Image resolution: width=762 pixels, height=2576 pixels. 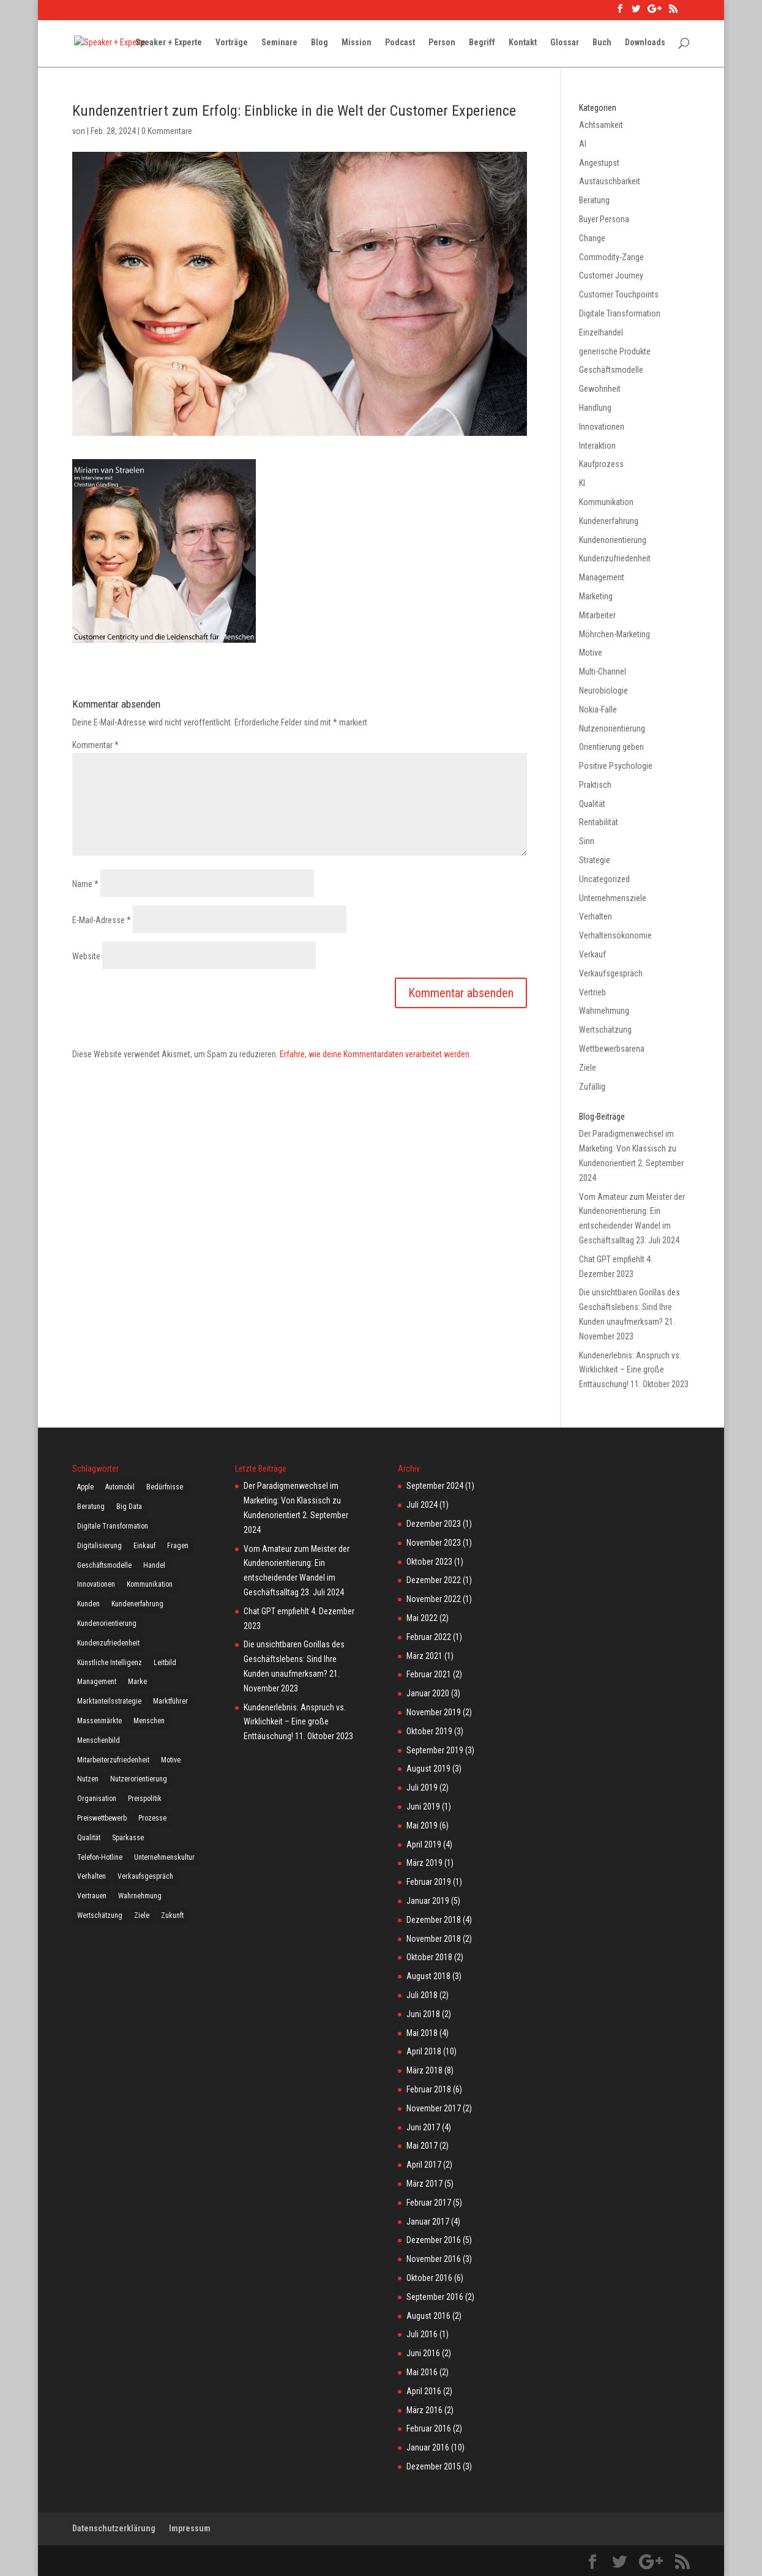 I want to click on Podcast, so click(x=400, y=43).